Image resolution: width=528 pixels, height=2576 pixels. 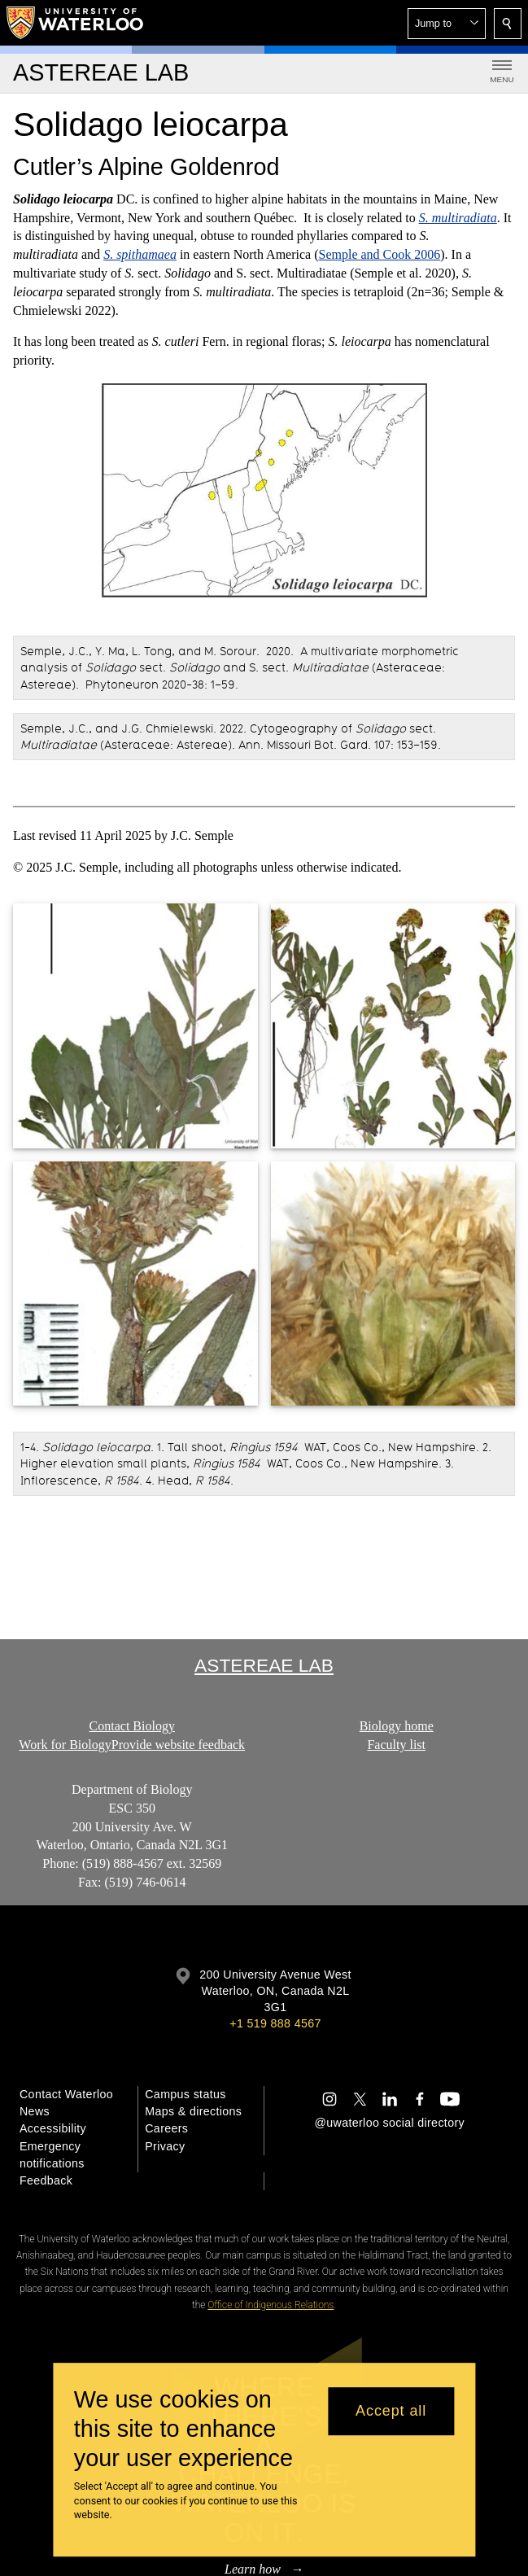 What do you see at coordinates (380, 254) in the screenshot?
I see `Semple and Cook 2006` at bounding box center [380, 254].